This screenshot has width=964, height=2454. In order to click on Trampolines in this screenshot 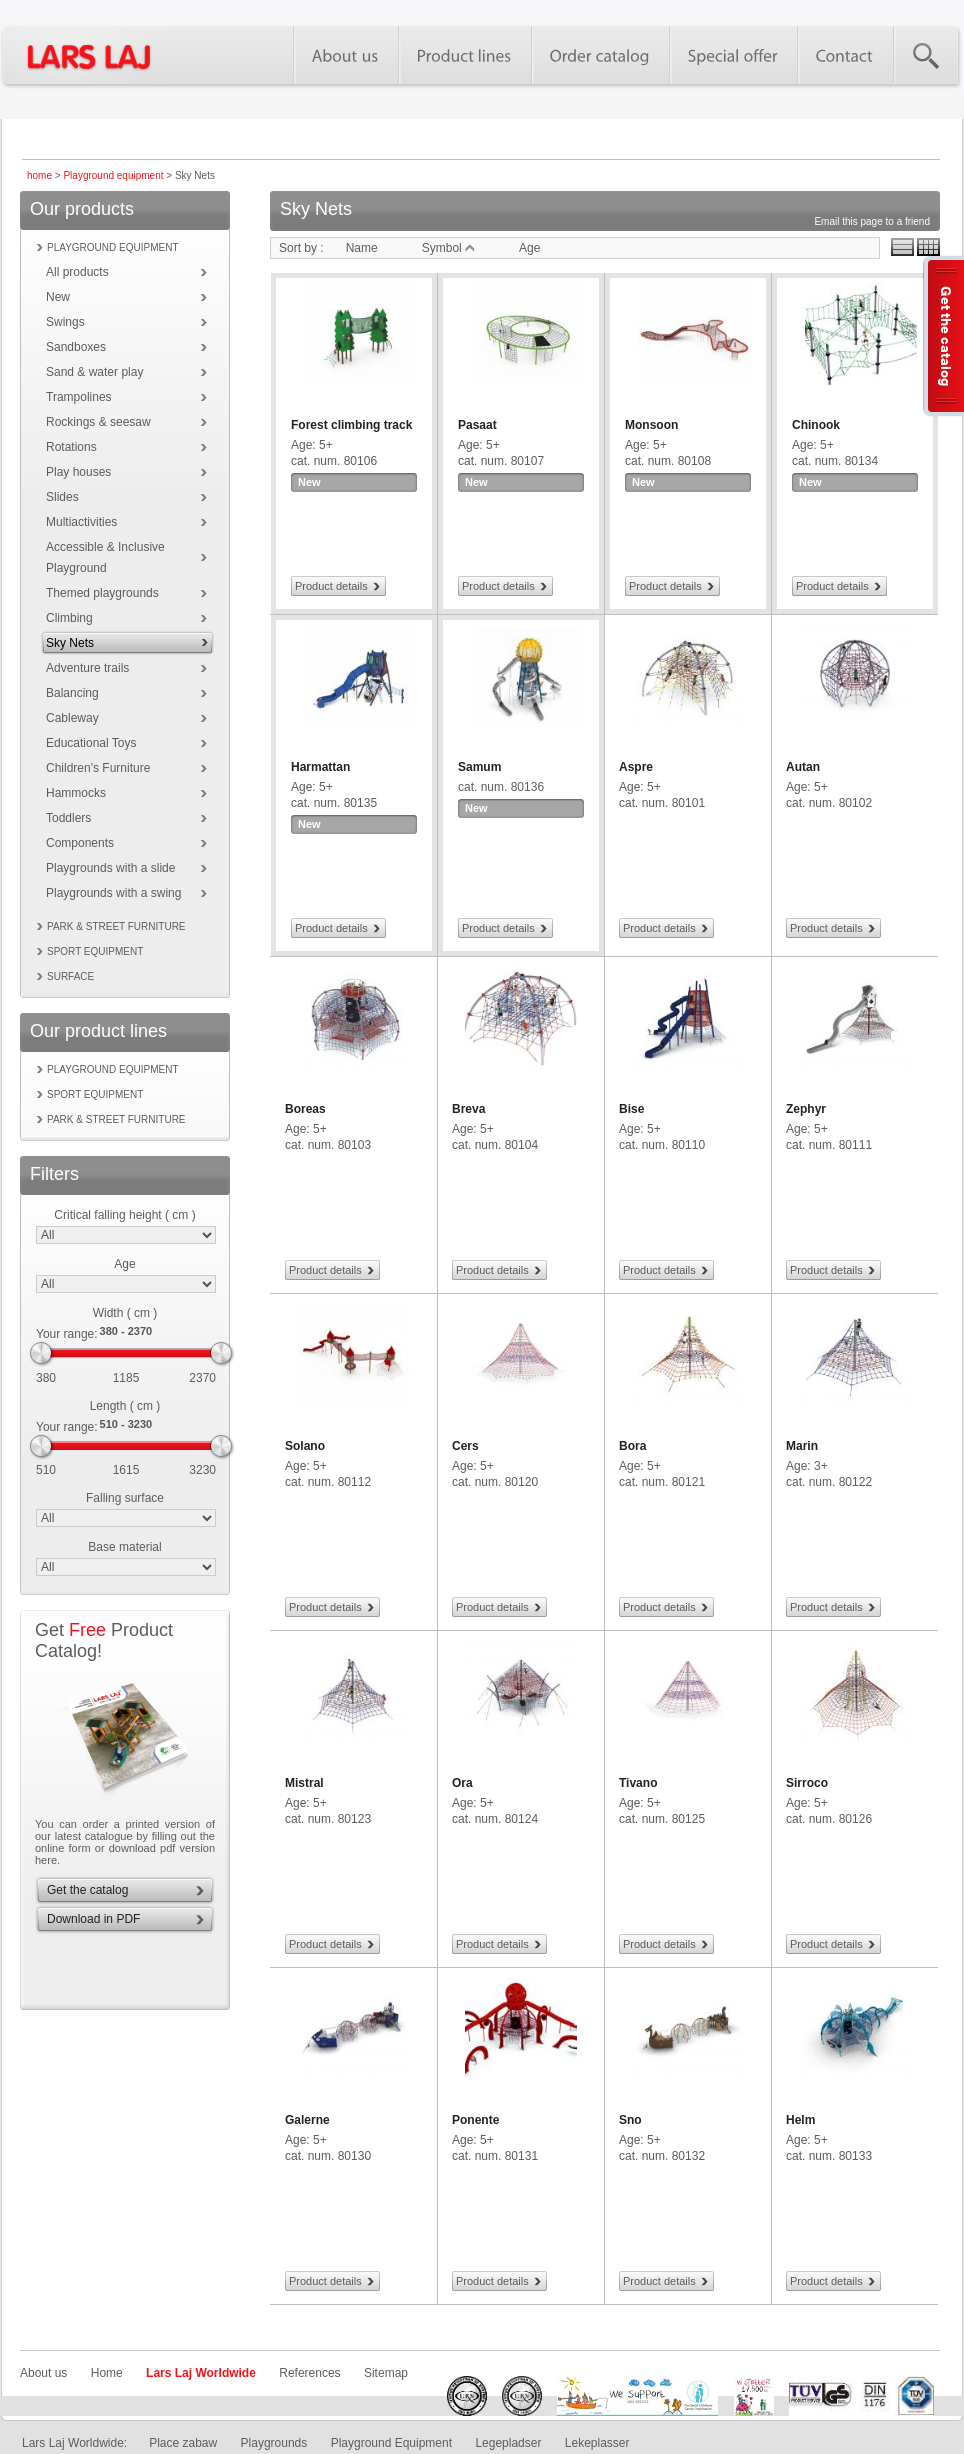, I will do `click(79, 397)`.